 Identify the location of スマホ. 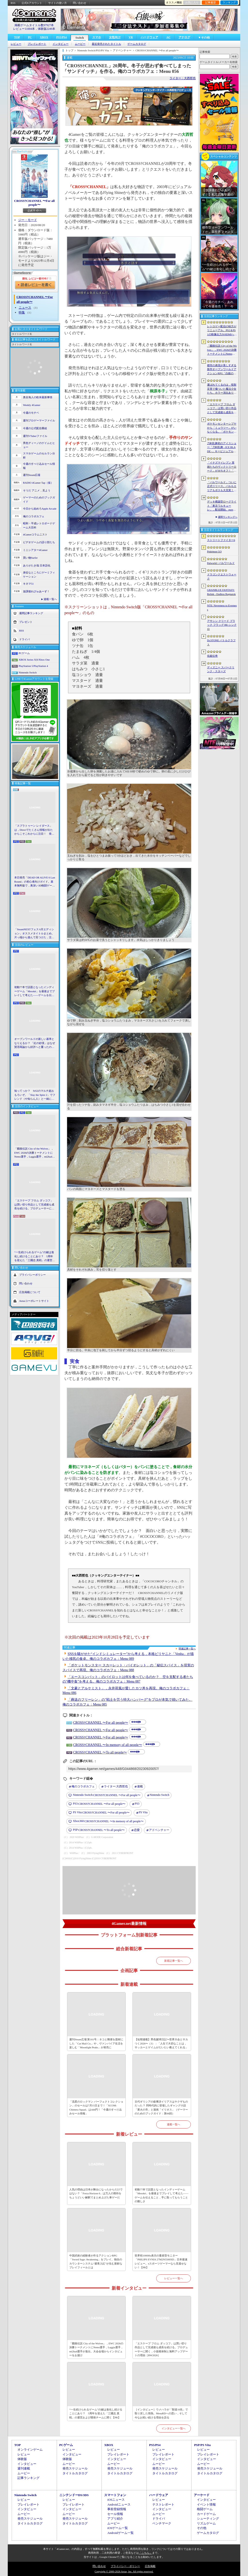
(96, 37).